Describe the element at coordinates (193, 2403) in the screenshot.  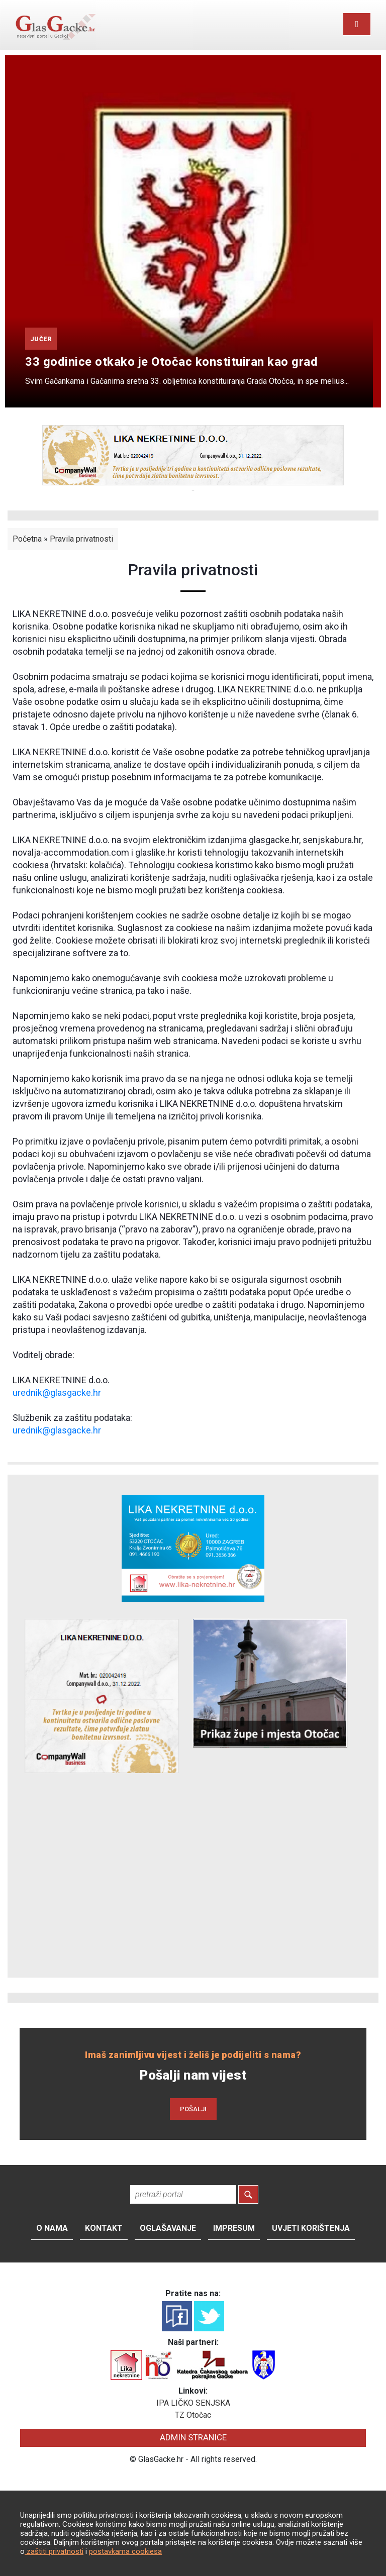
I see `IPA LIČKO SENJSKA` at that location.